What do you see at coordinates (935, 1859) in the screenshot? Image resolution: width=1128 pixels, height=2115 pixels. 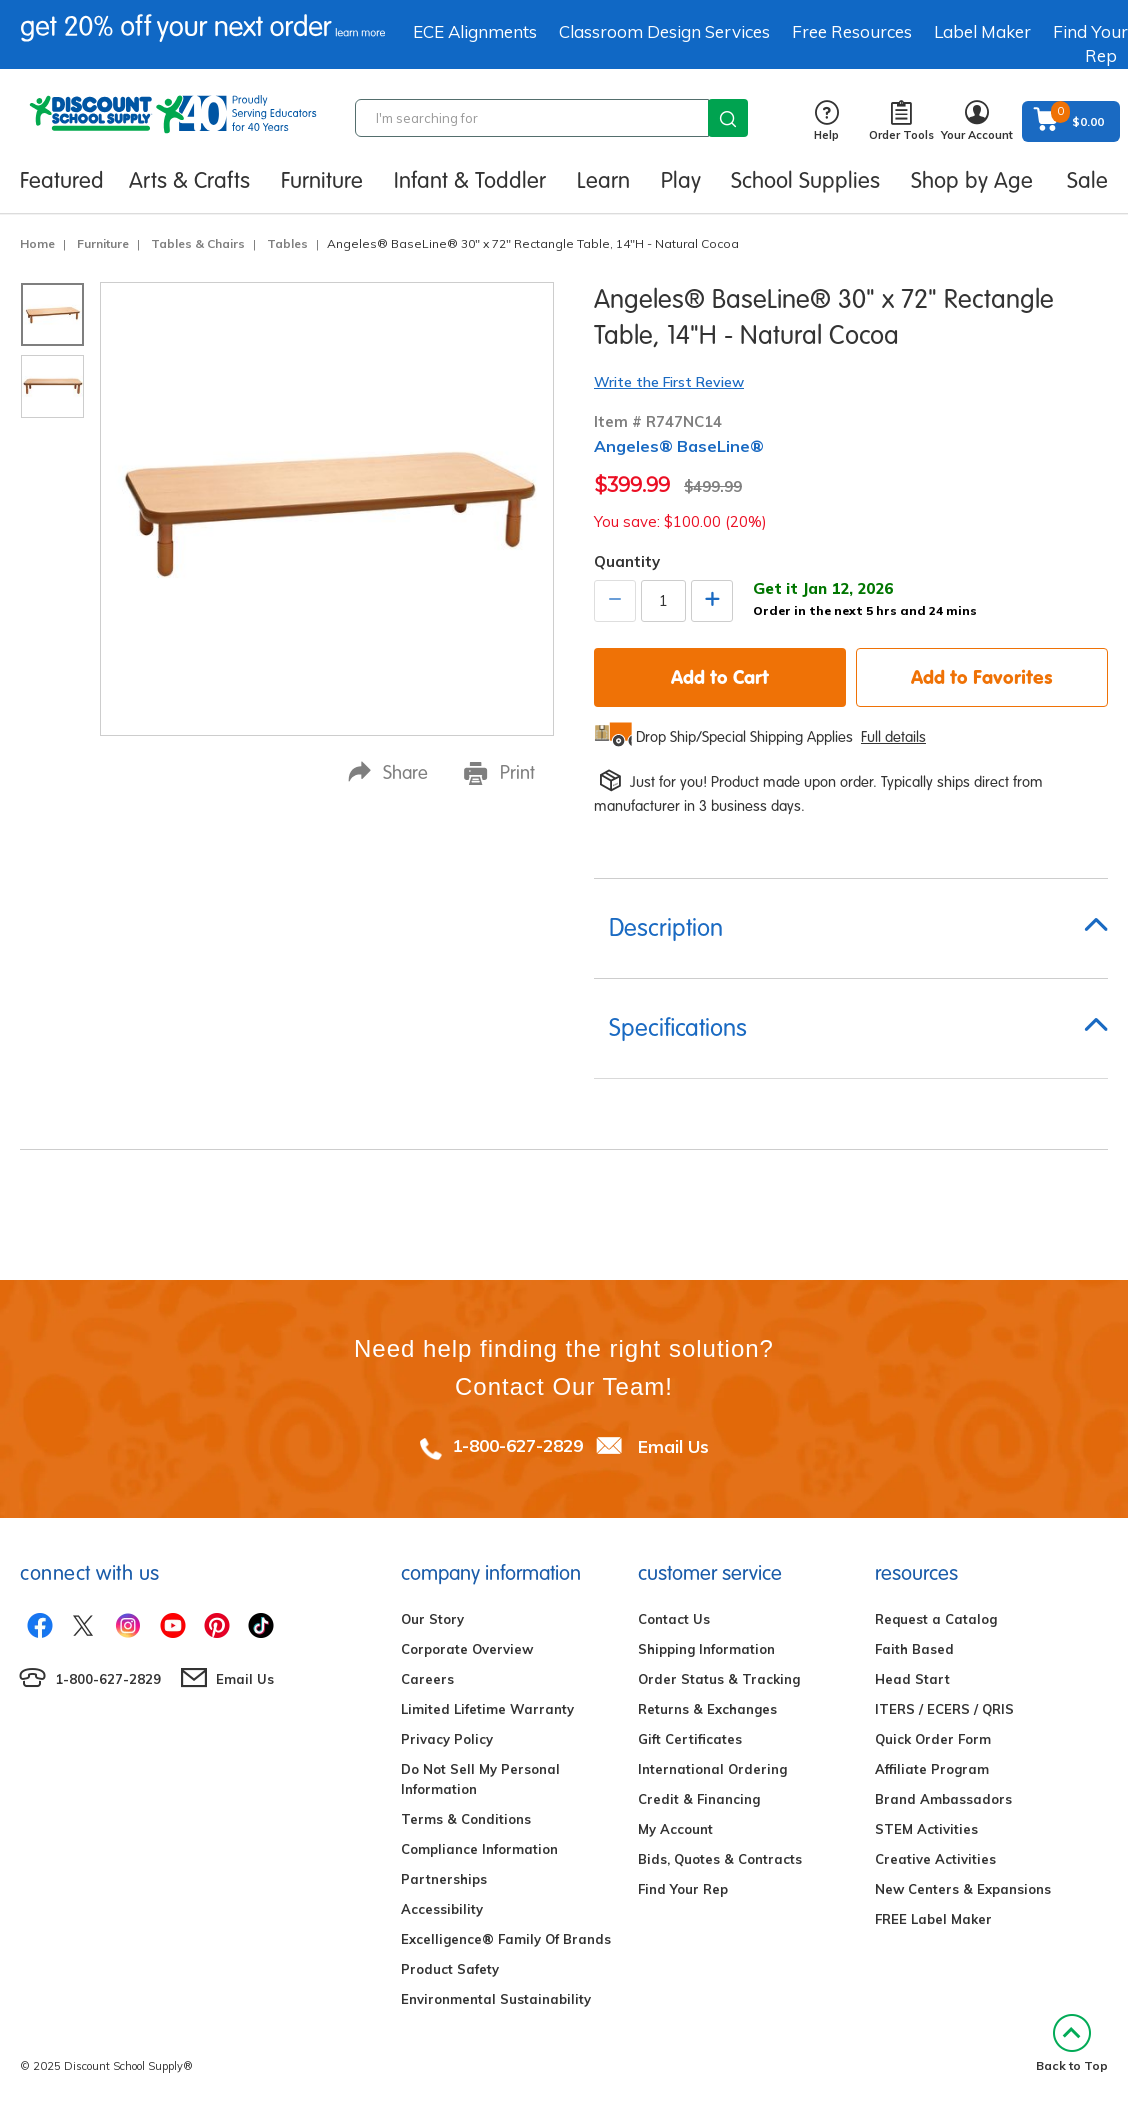 I see `Creative Activities` at bounding box center [935, 1859].